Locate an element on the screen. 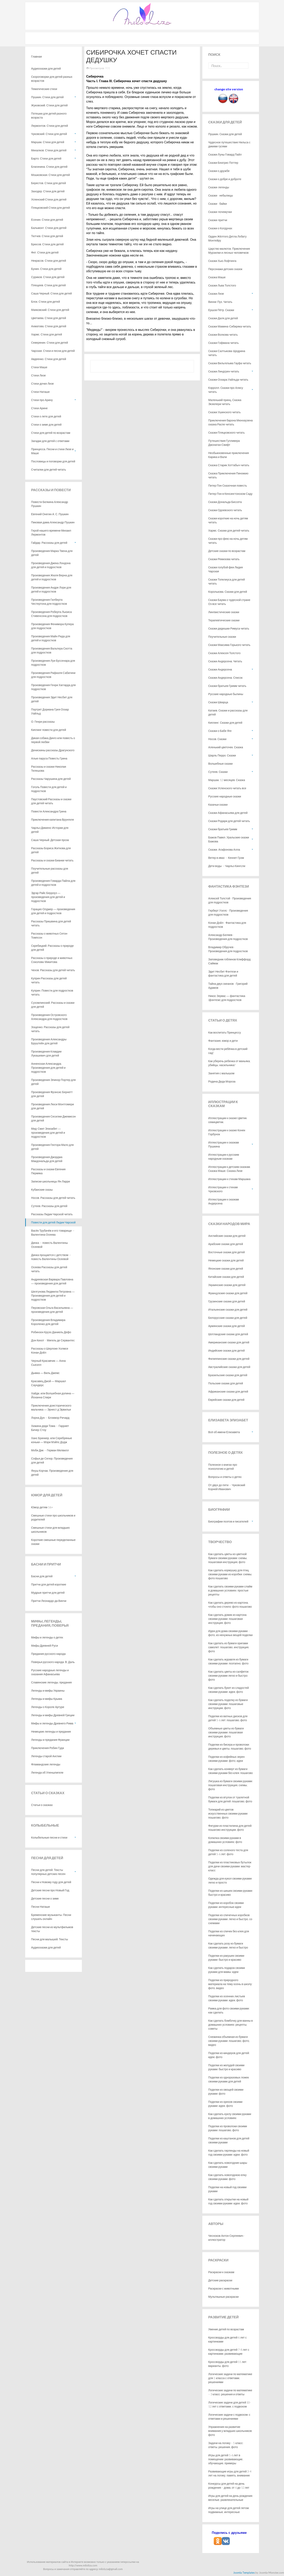 Image resolution: width=284 pixels, height=2576 pixels. Сказки-почемучки is located at coordinates (220, 212).